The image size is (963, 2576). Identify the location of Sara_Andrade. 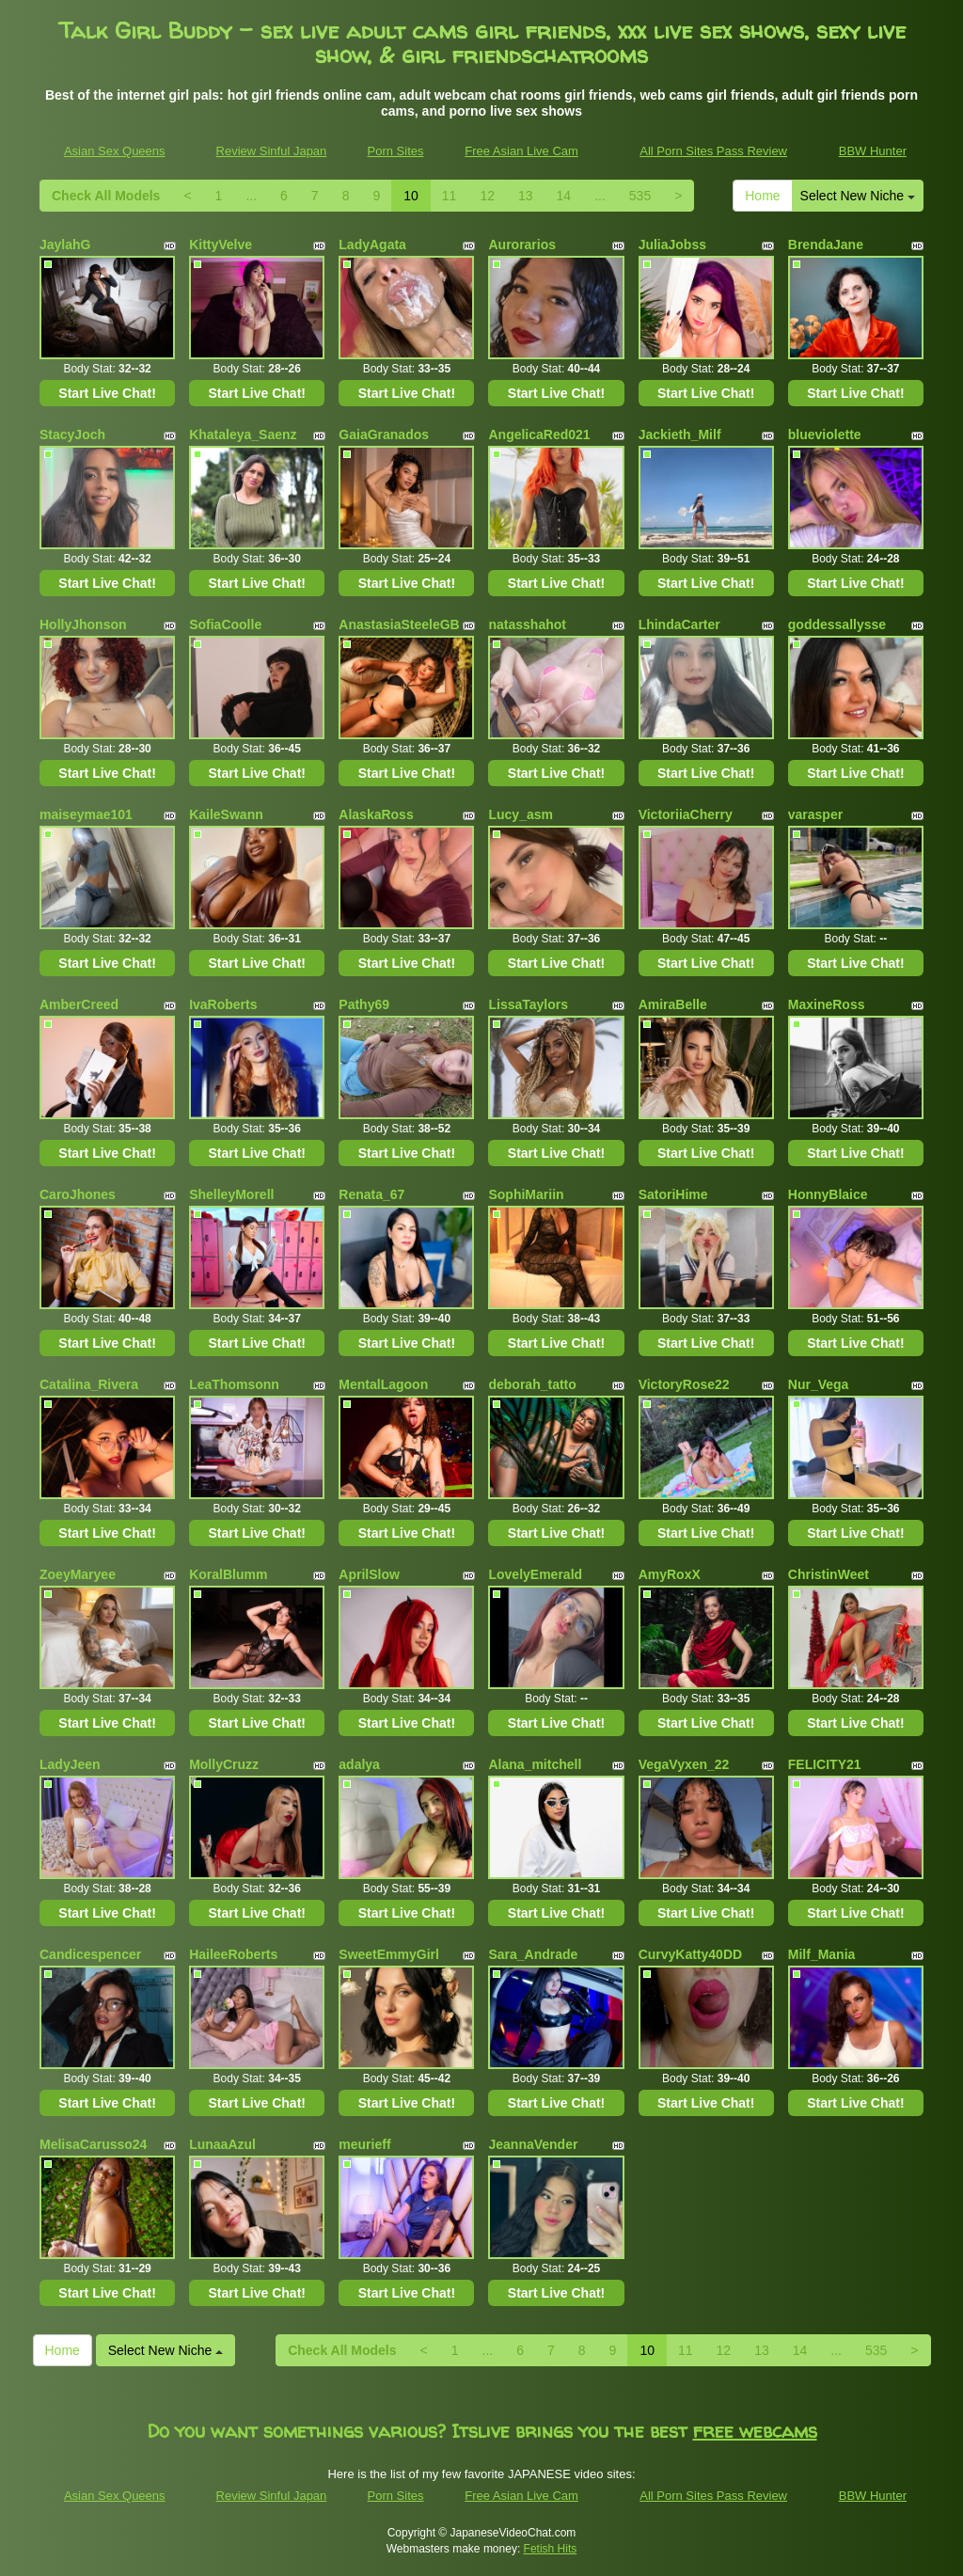
(532, 1954).